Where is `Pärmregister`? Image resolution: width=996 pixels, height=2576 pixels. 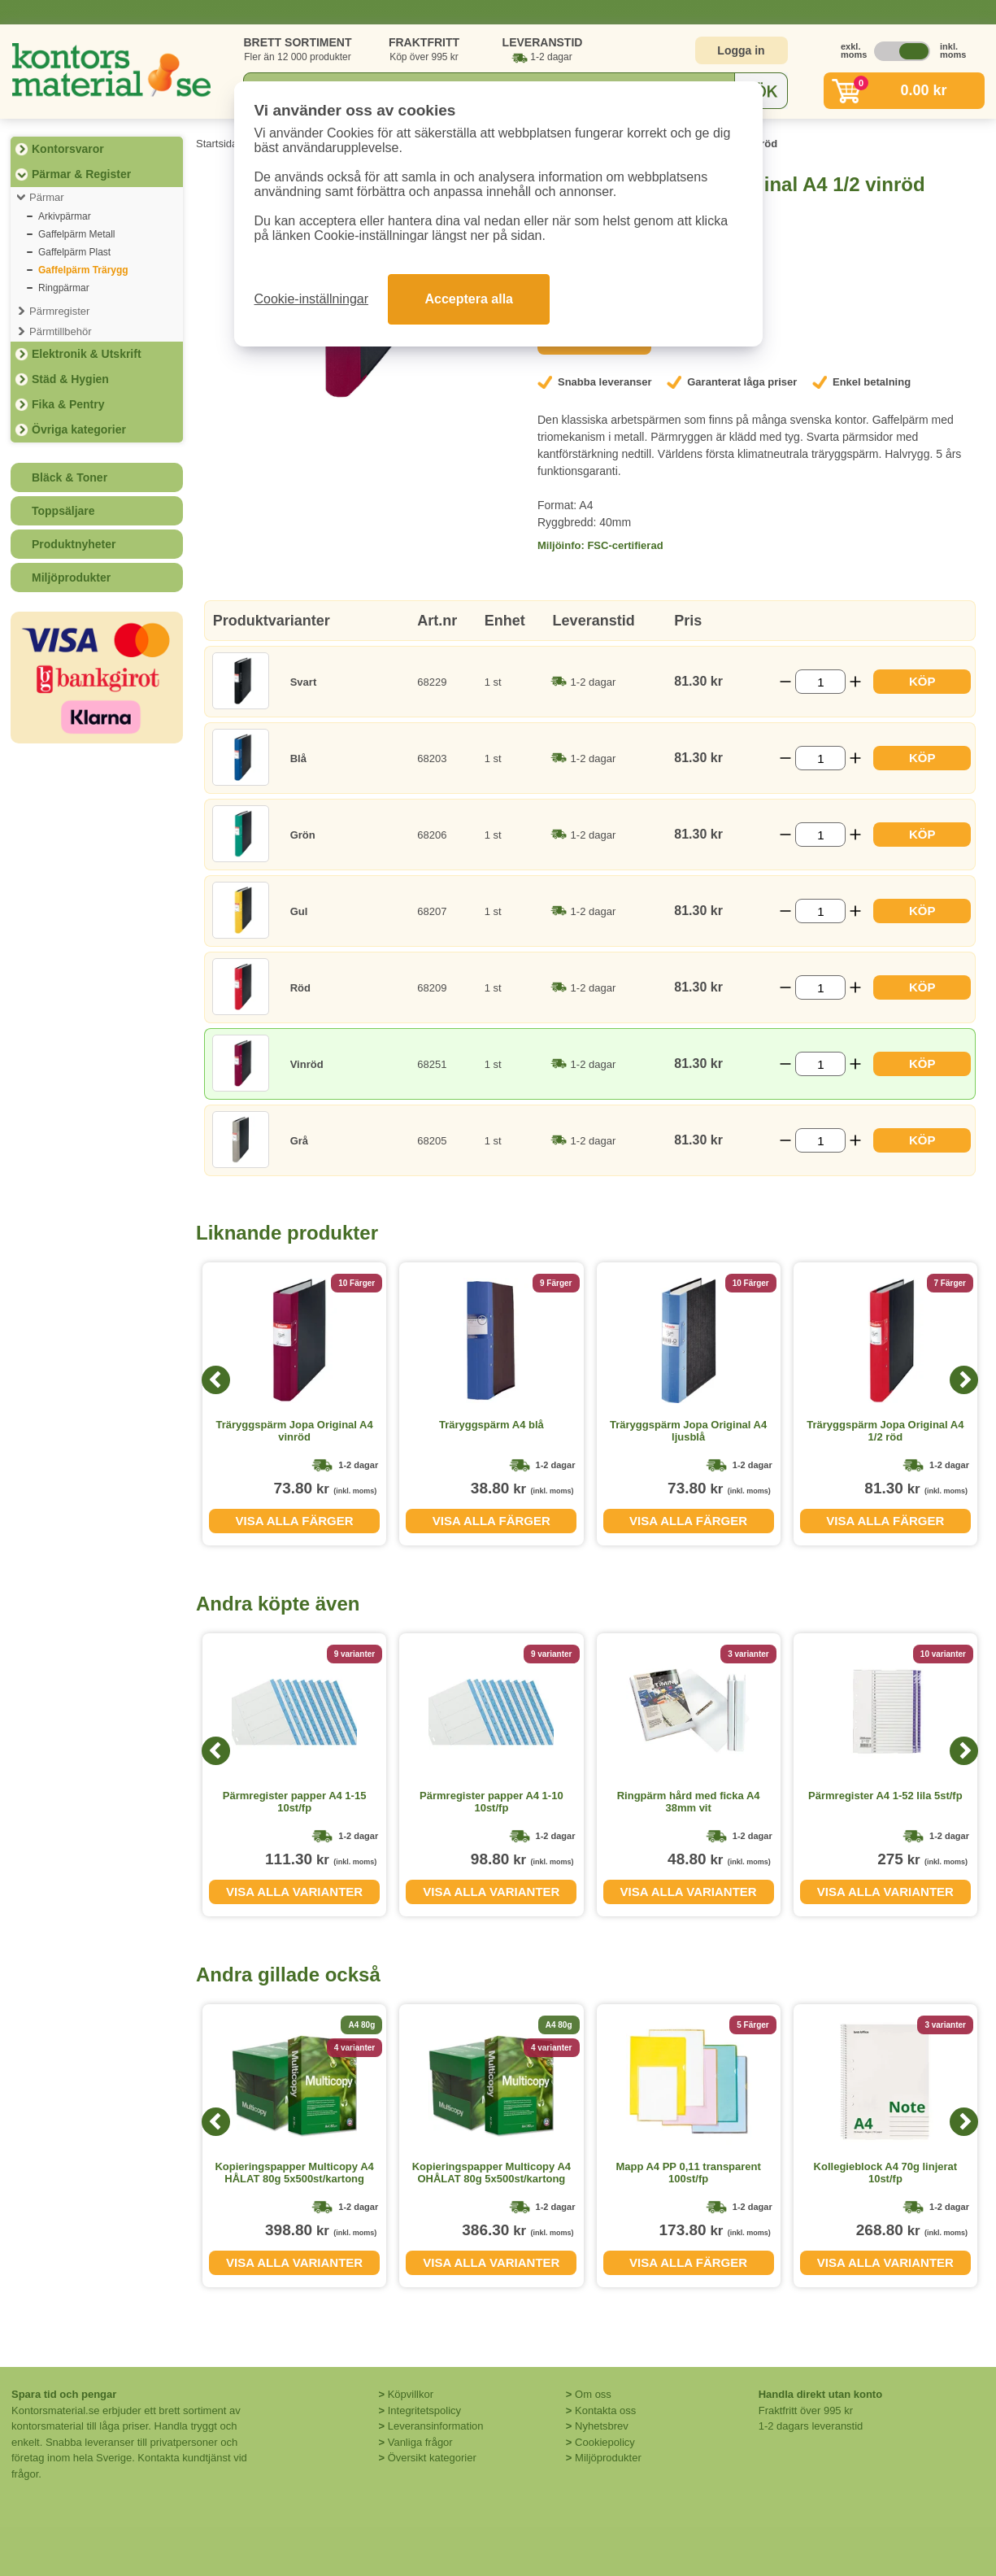 Pärmregister is located at coordinates (59, 311).